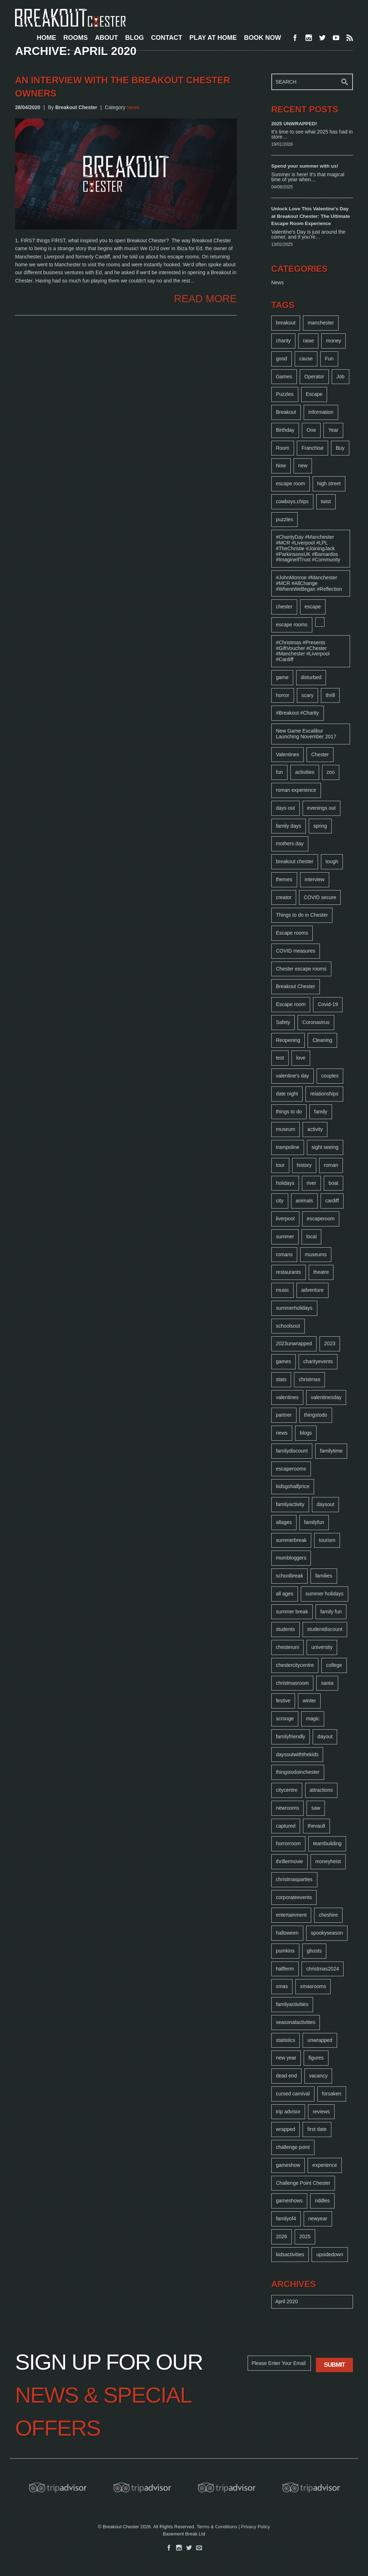 The width and height of the screenshot is (368, 2576). What do you see at coordinates (331, 1451) in the screenshot?
I see `familytime` at bounding box center [331, 1451].